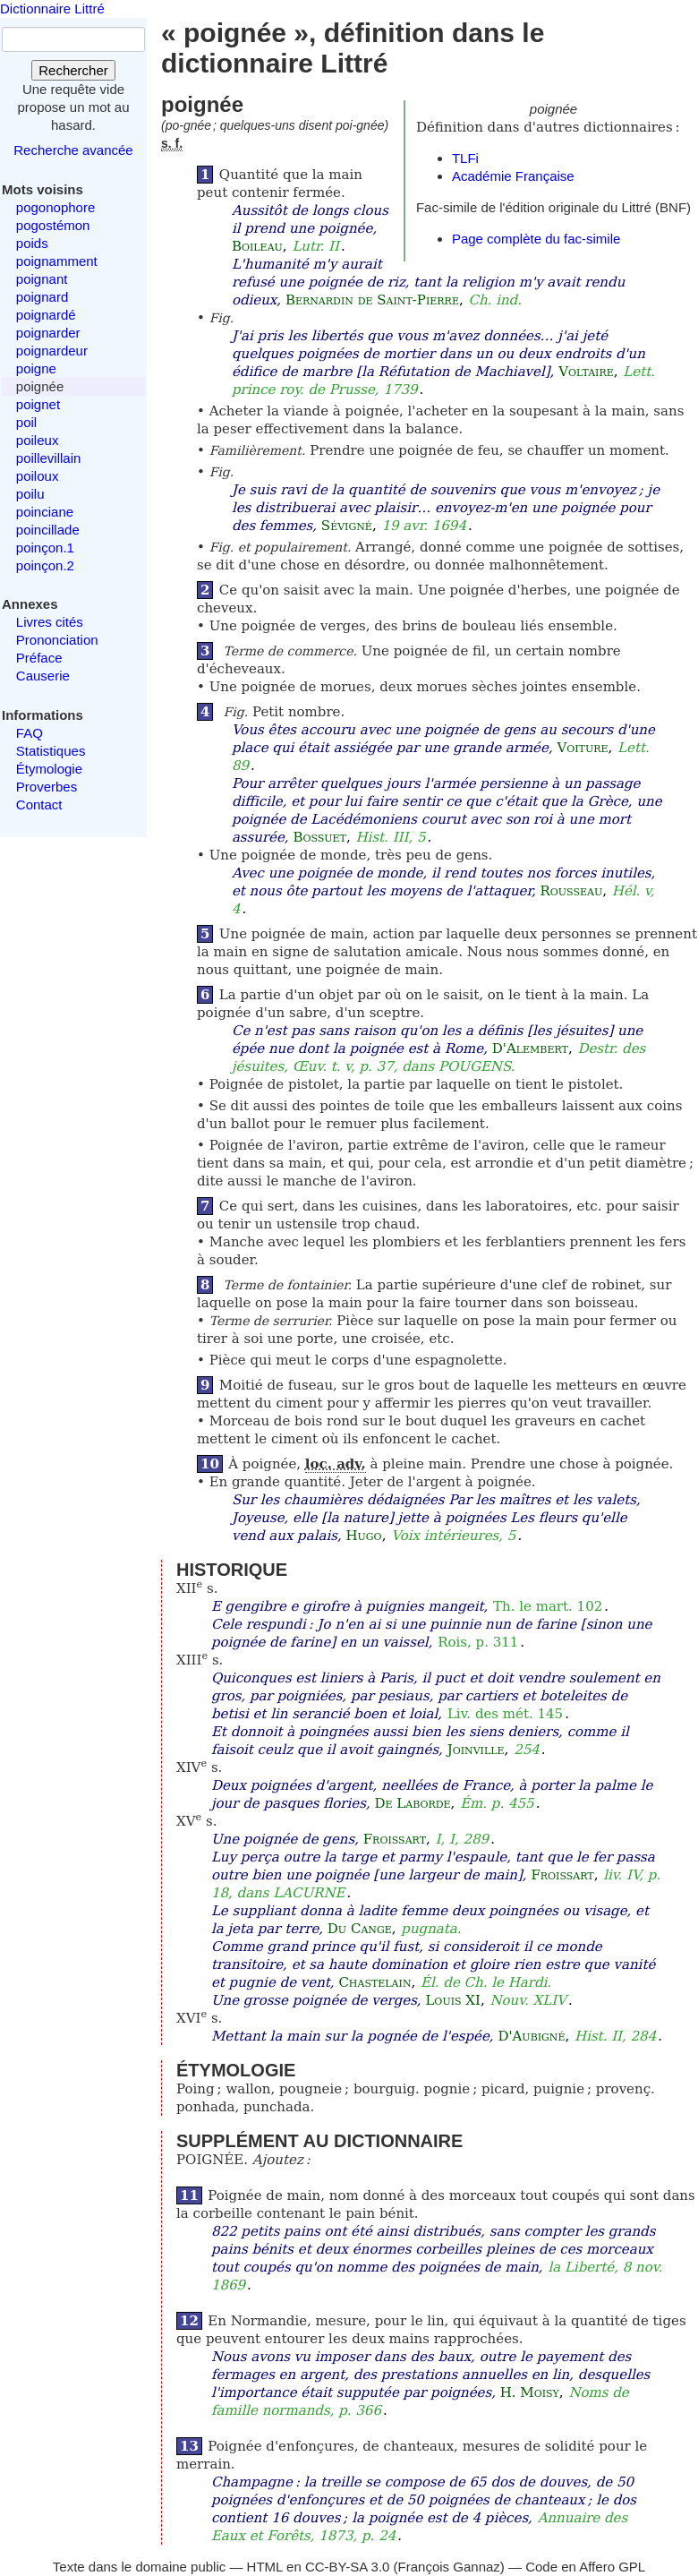 Image resolution: width=698 pixels, height=2576 pixels. Describe the element at coordinates (582, 748) in the screenshot. I see `Voiture` at that location.